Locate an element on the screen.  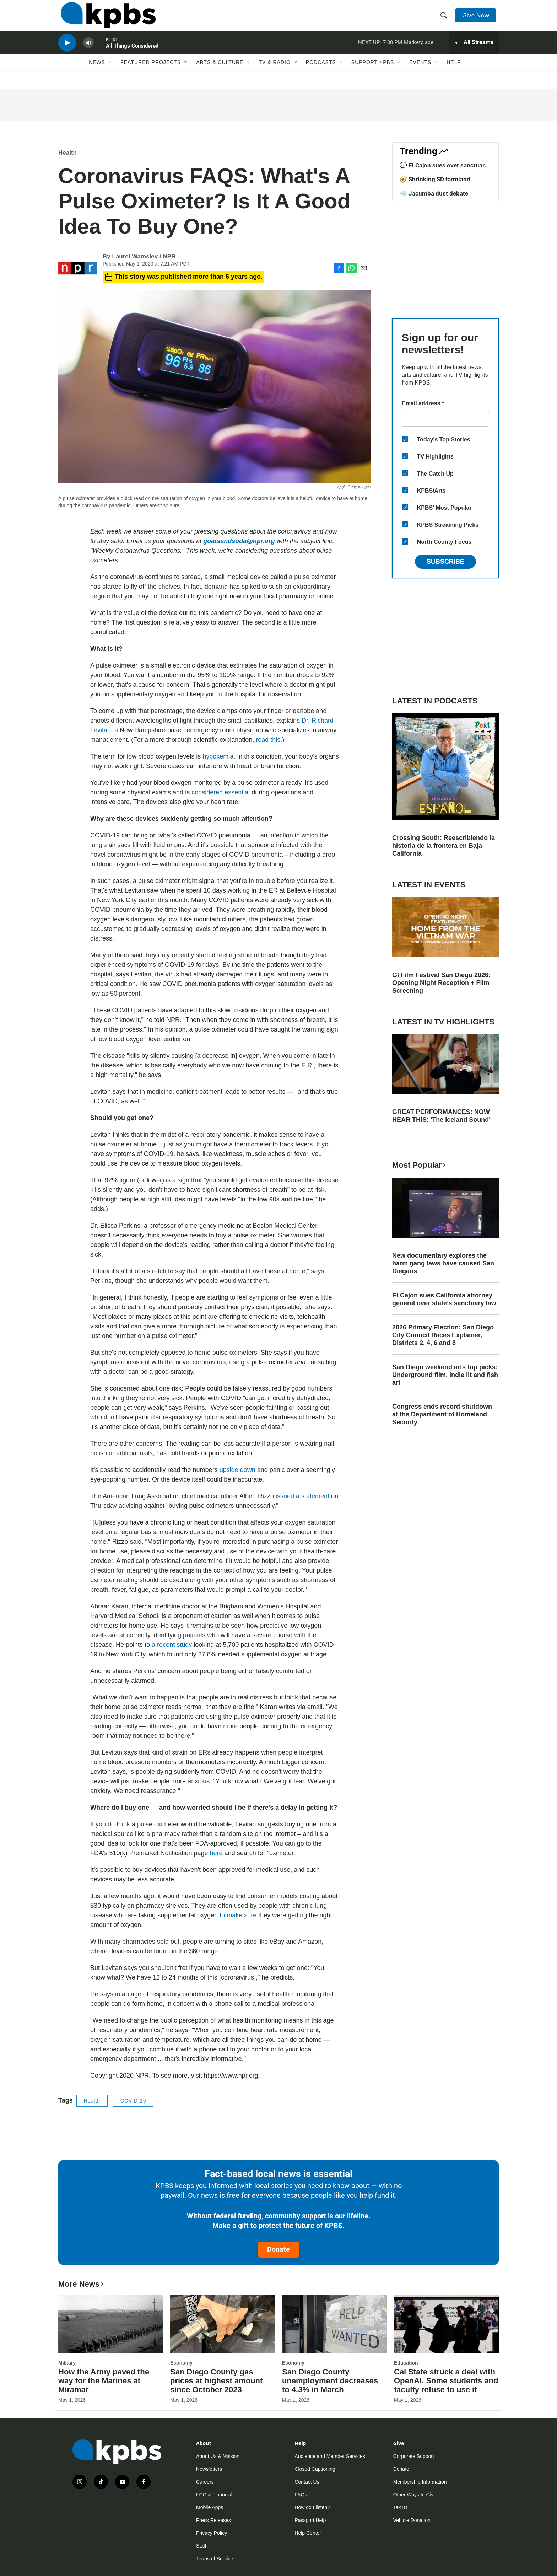
Arts & Culture is located at coordinates (219, 73).